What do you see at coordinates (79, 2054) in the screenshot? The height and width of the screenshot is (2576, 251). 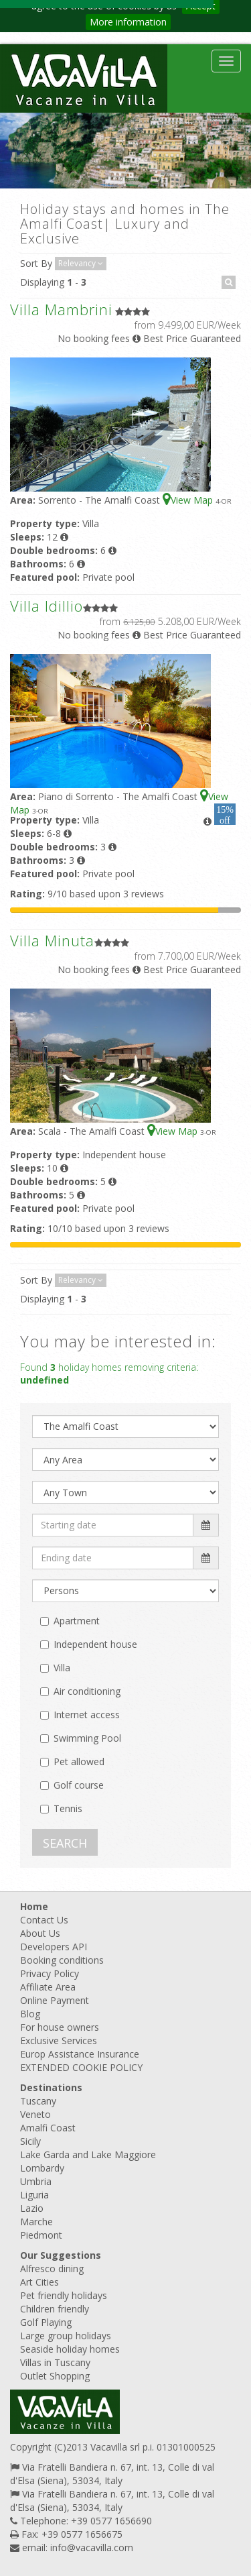 I see `Europ Assistance Insurance` at bounding box center [79, 2054].